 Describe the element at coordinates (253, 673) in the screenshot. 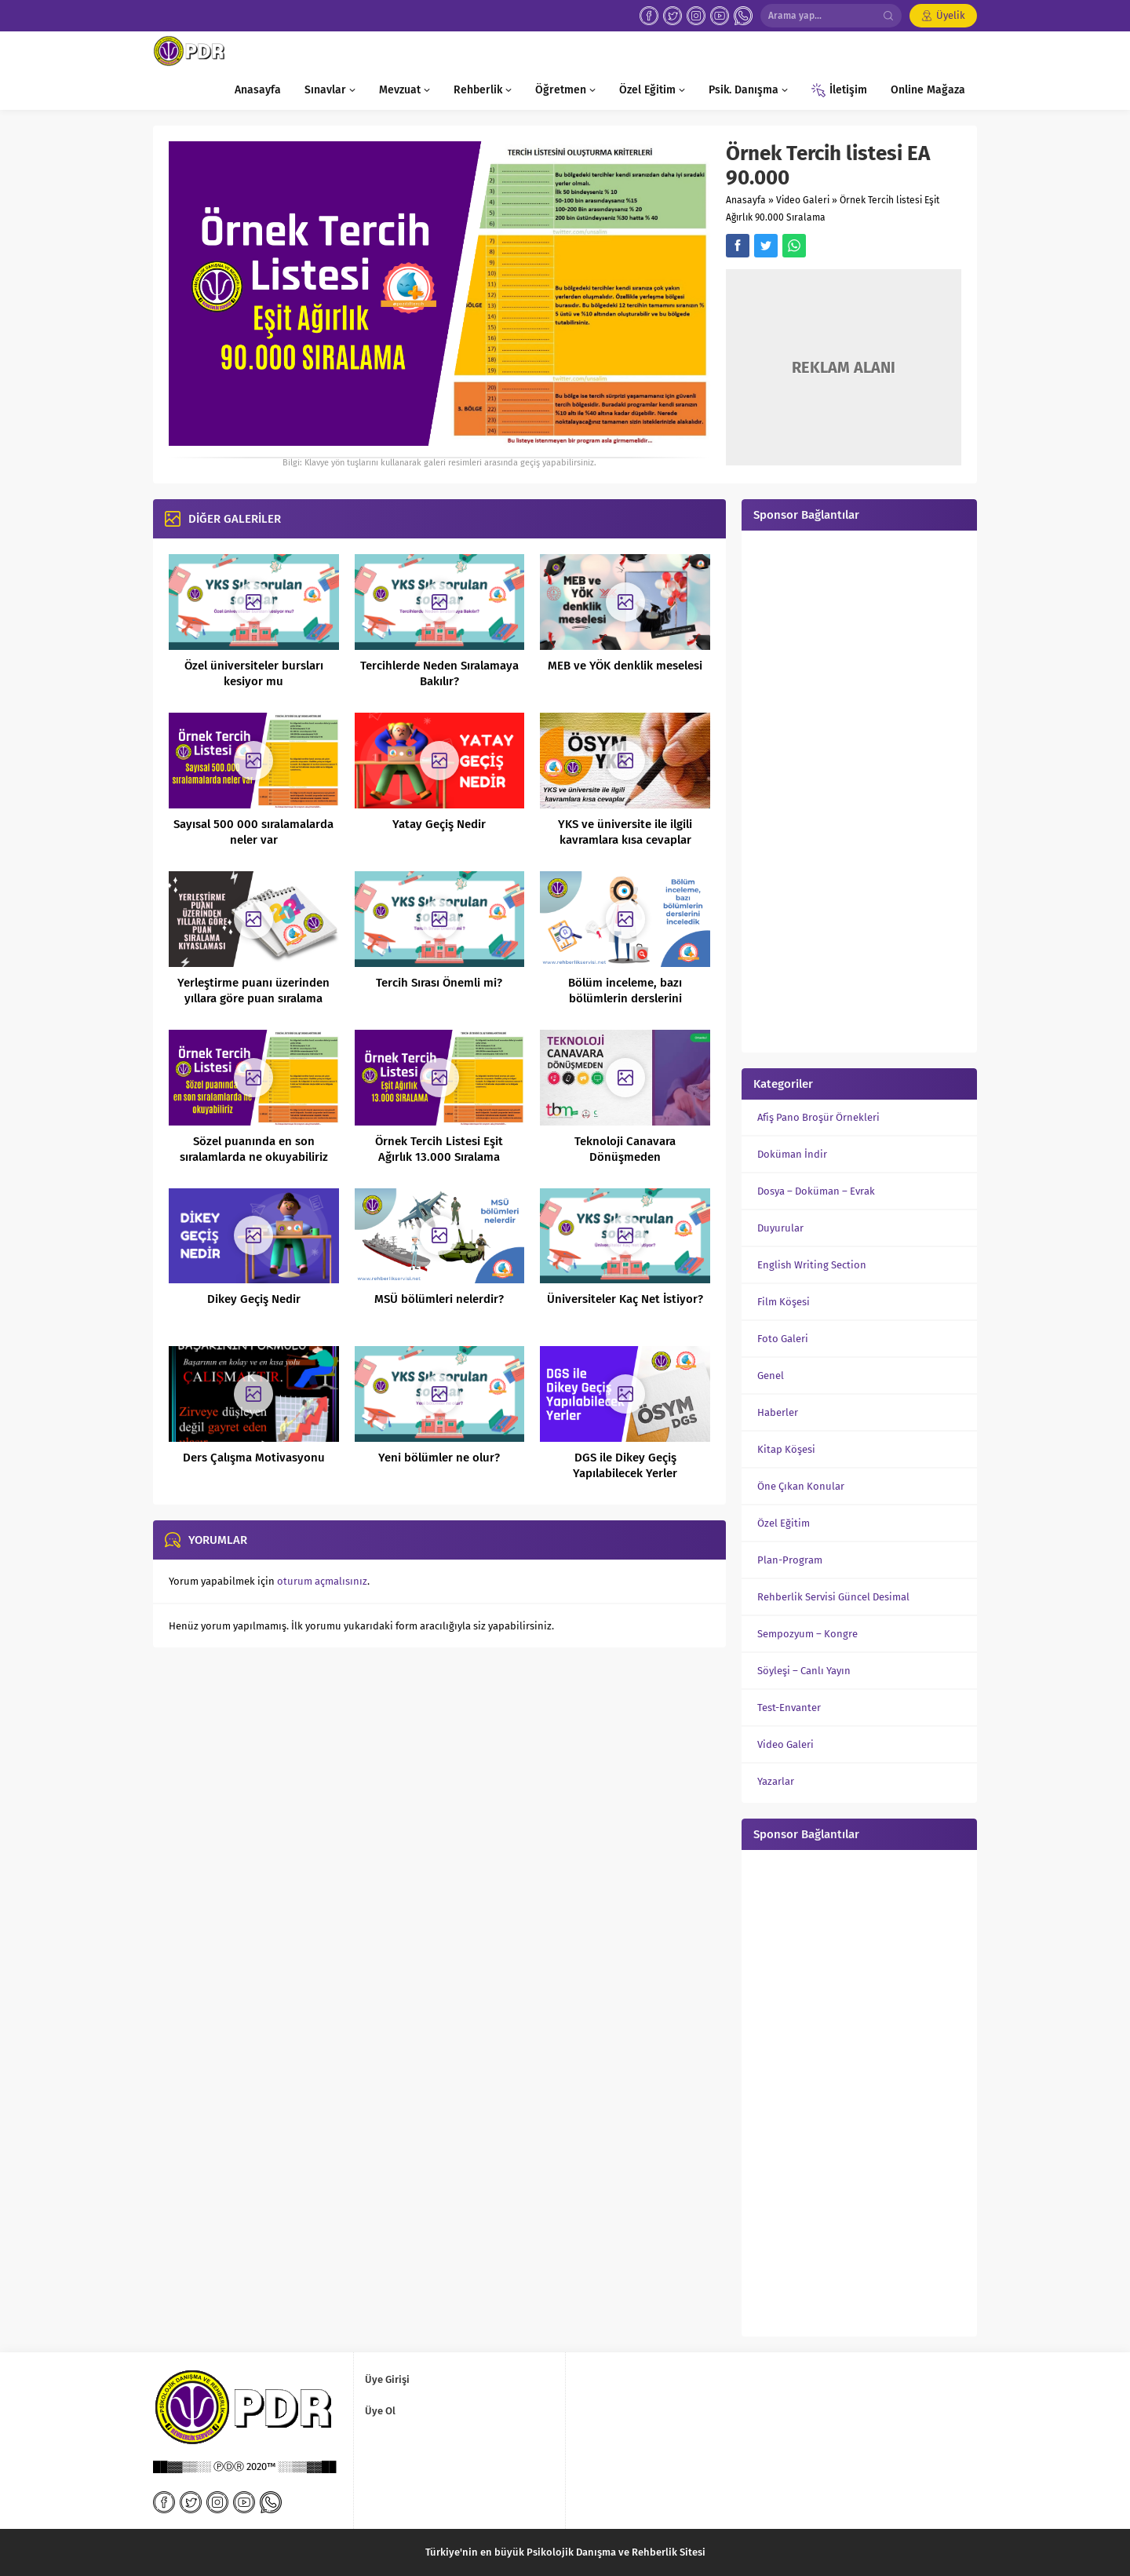

I see `Özel üniversiteler bursları kesiyor mu` at that location.